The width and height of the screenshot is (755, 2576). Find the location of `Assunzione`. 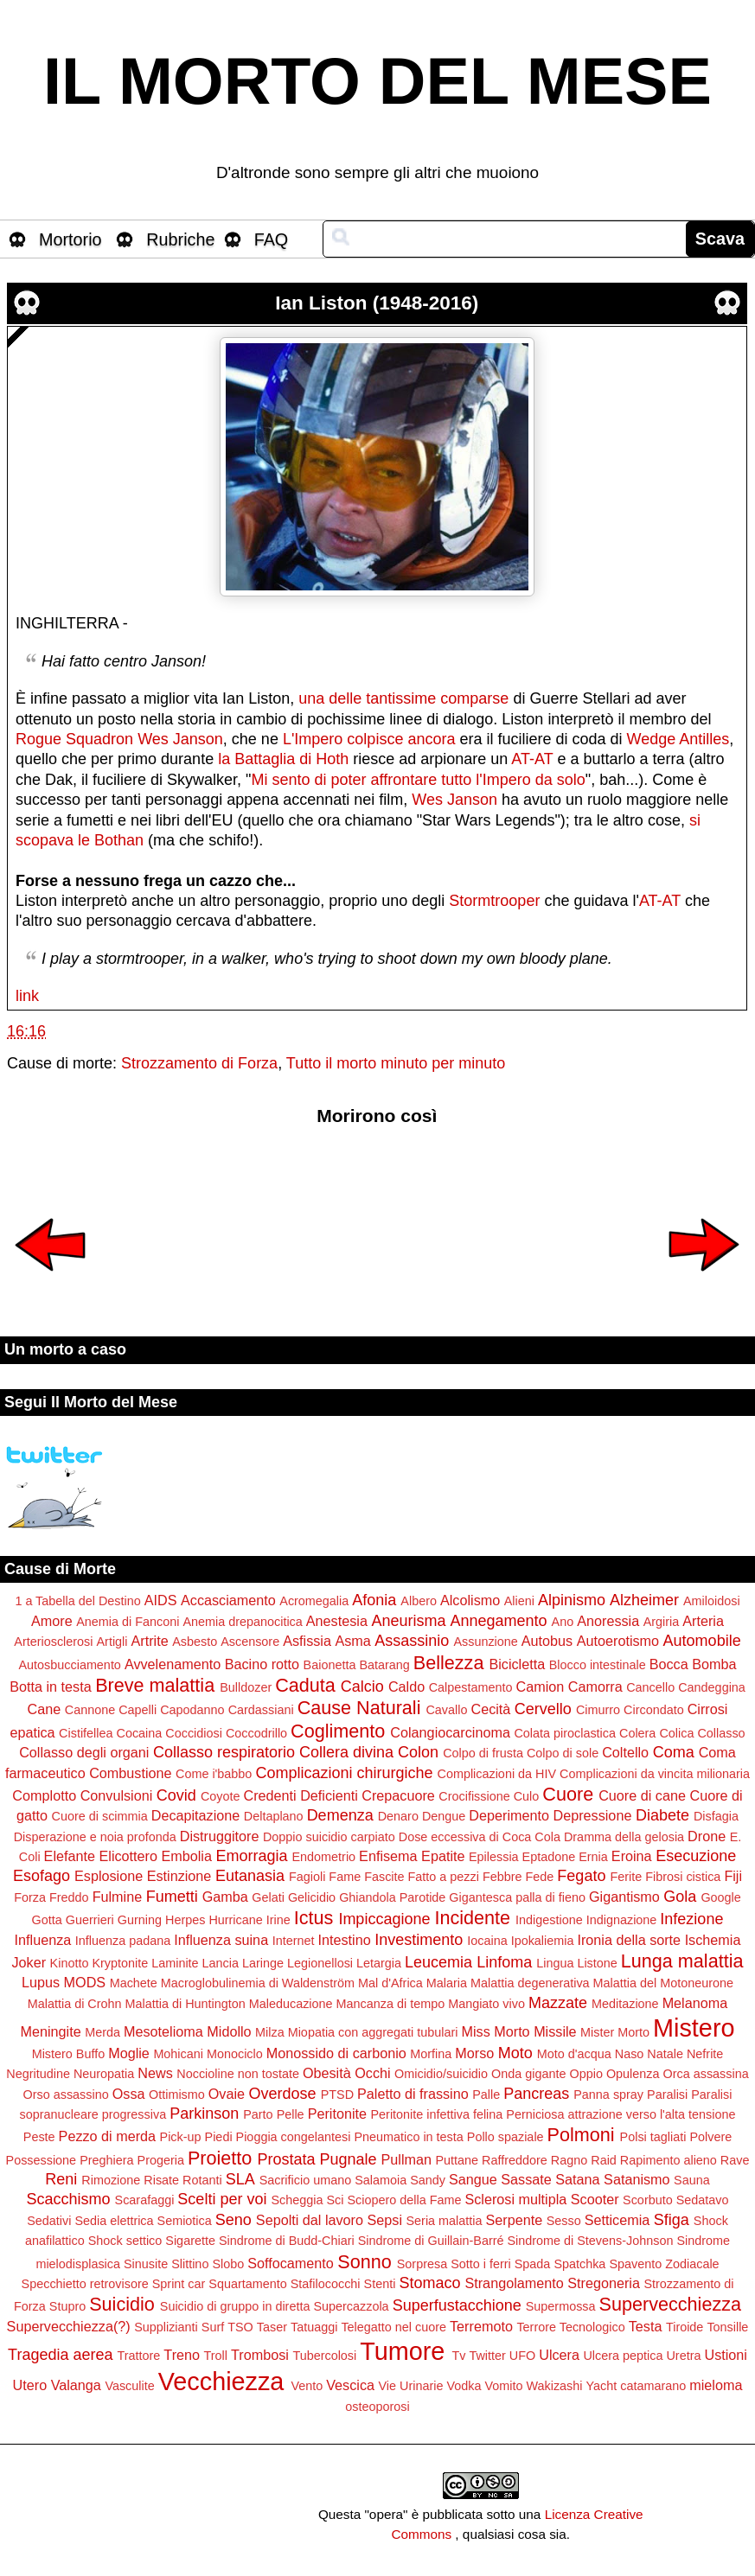

Assunzione is located at coordinates (485, 1641).